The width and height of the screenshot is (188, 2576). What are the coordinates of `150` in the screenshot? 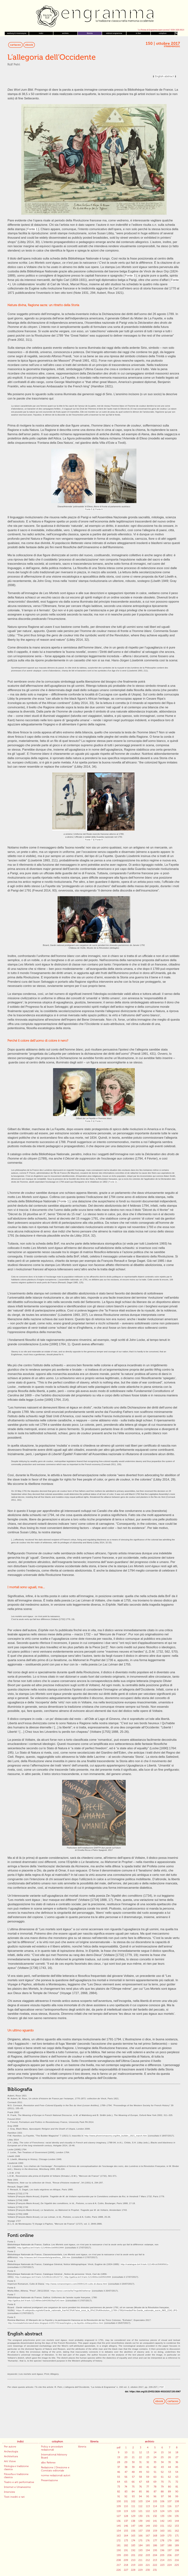 It's located at (155, 2525).